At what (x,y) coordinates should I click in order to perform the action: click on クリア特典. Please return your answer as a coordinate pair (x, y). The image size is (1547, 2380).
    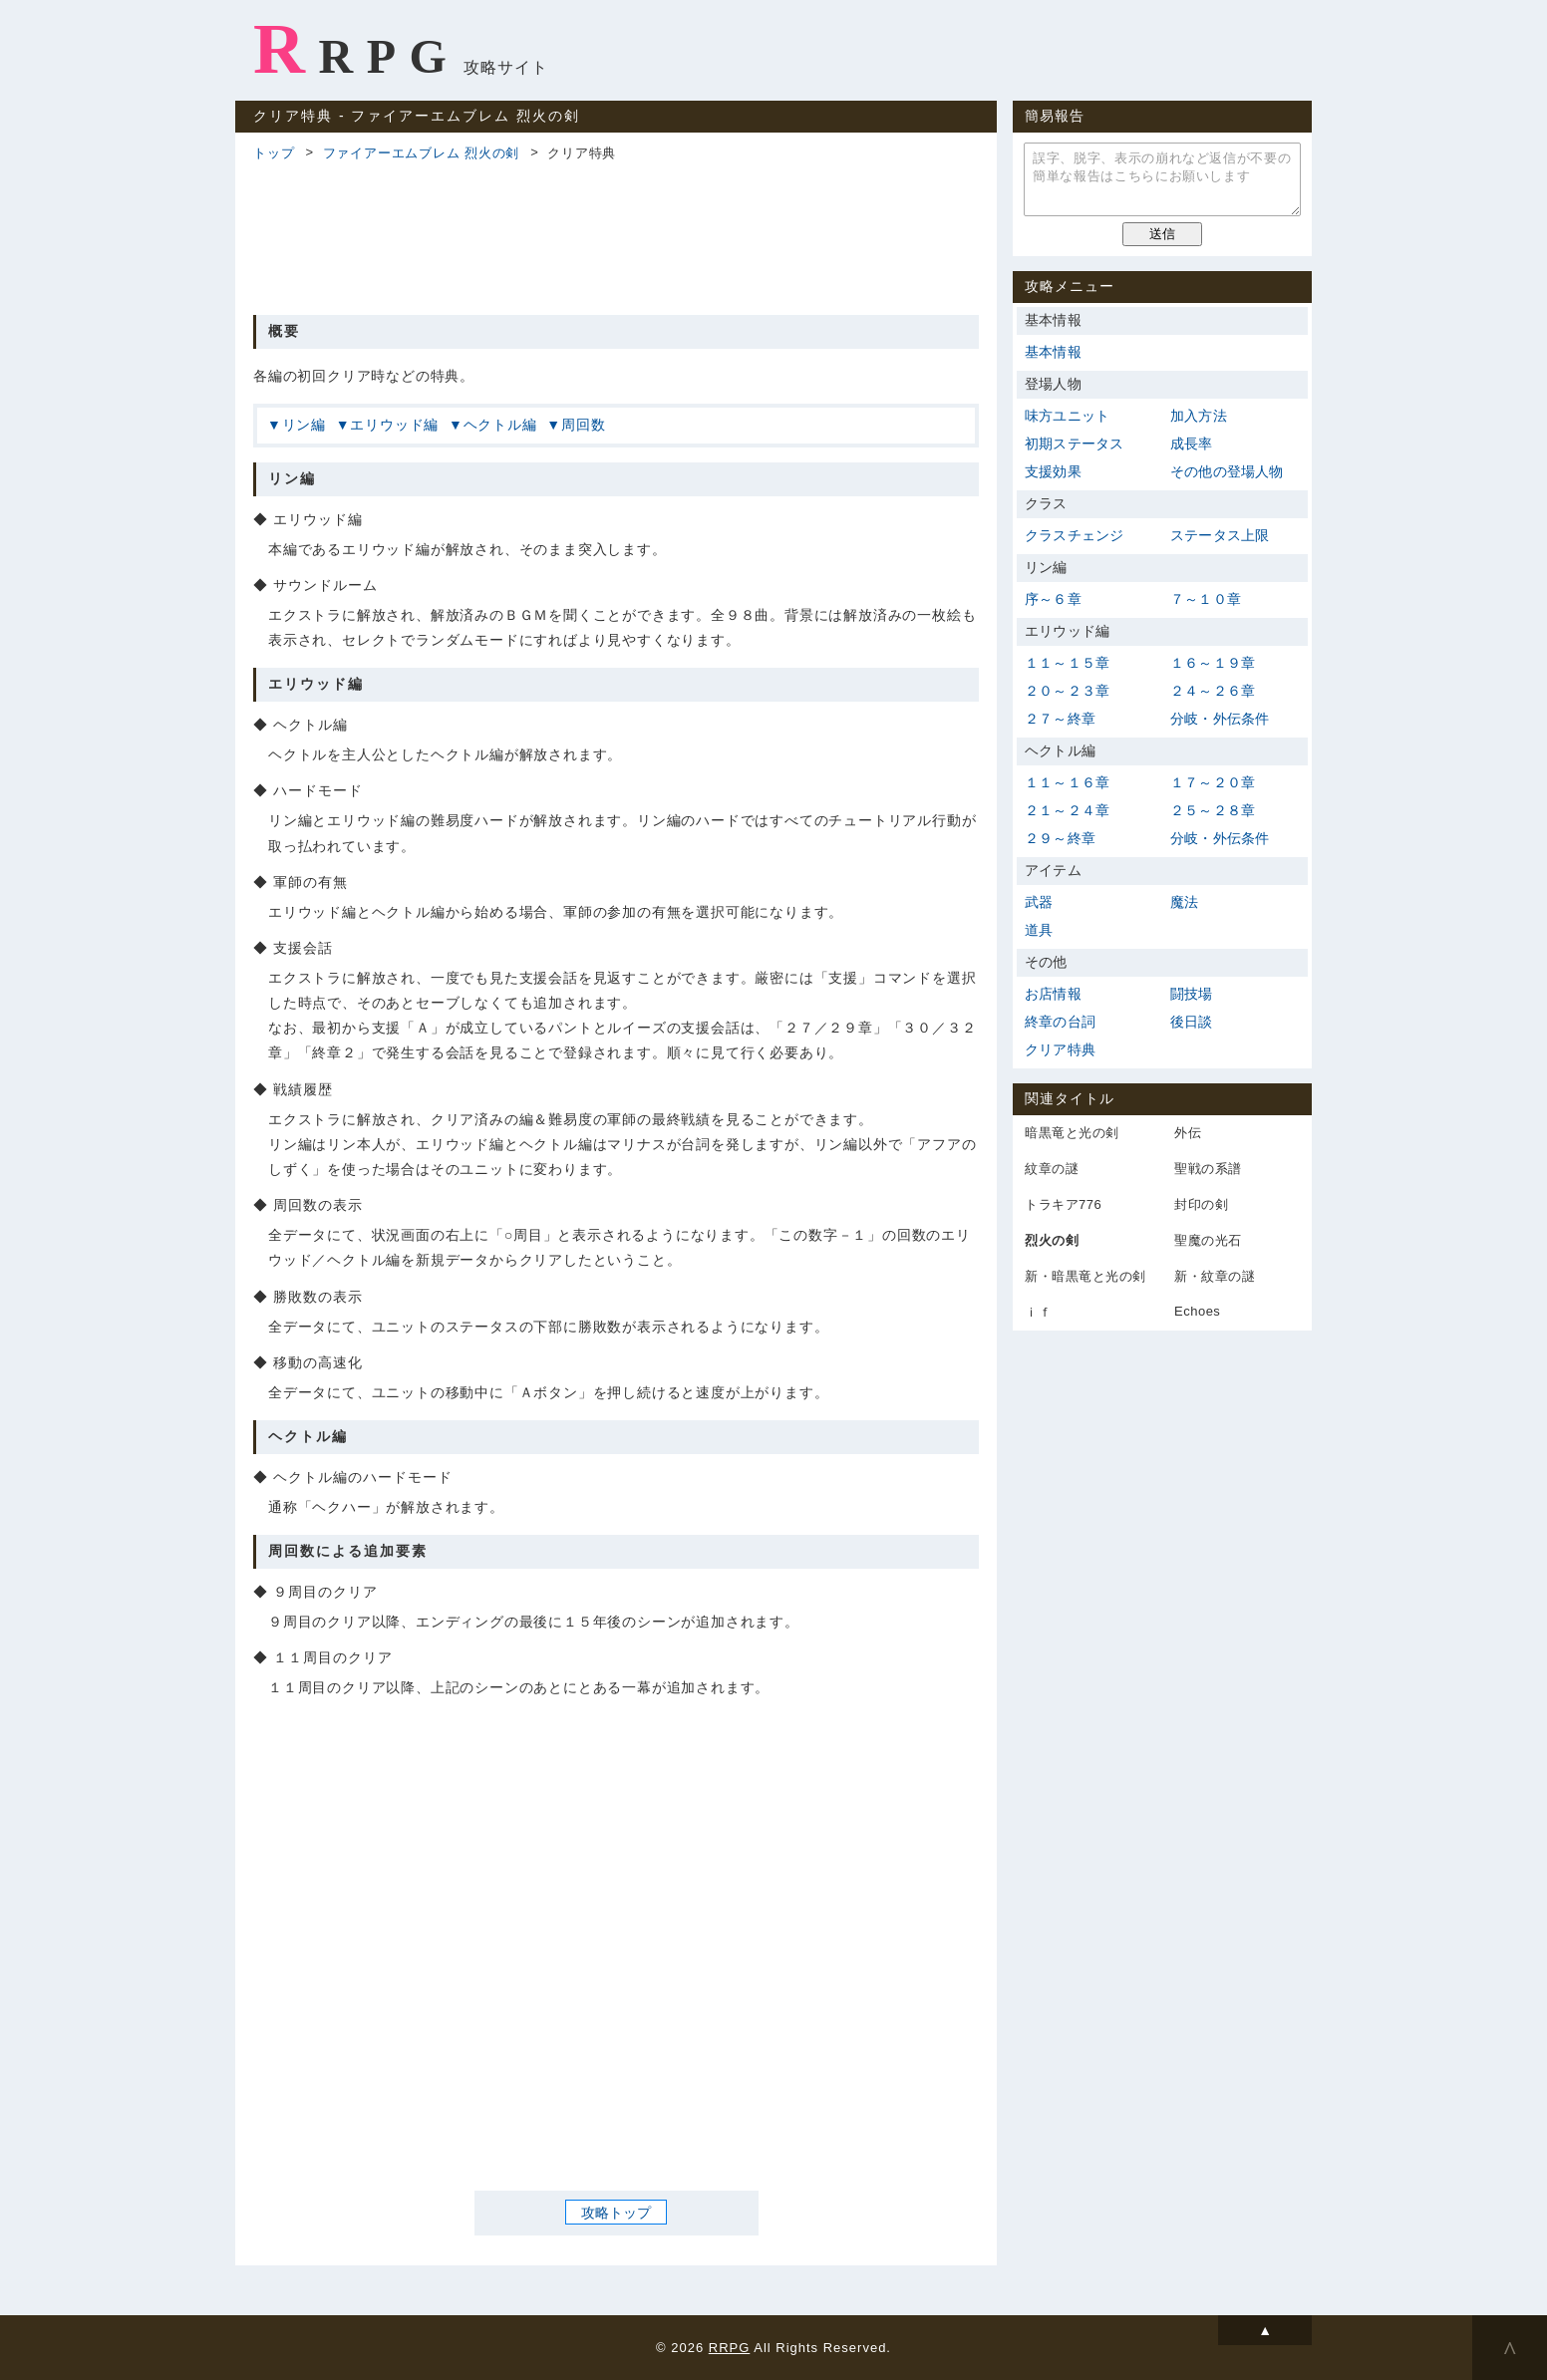
    Looking at the image, I should click on (1060, 1049).